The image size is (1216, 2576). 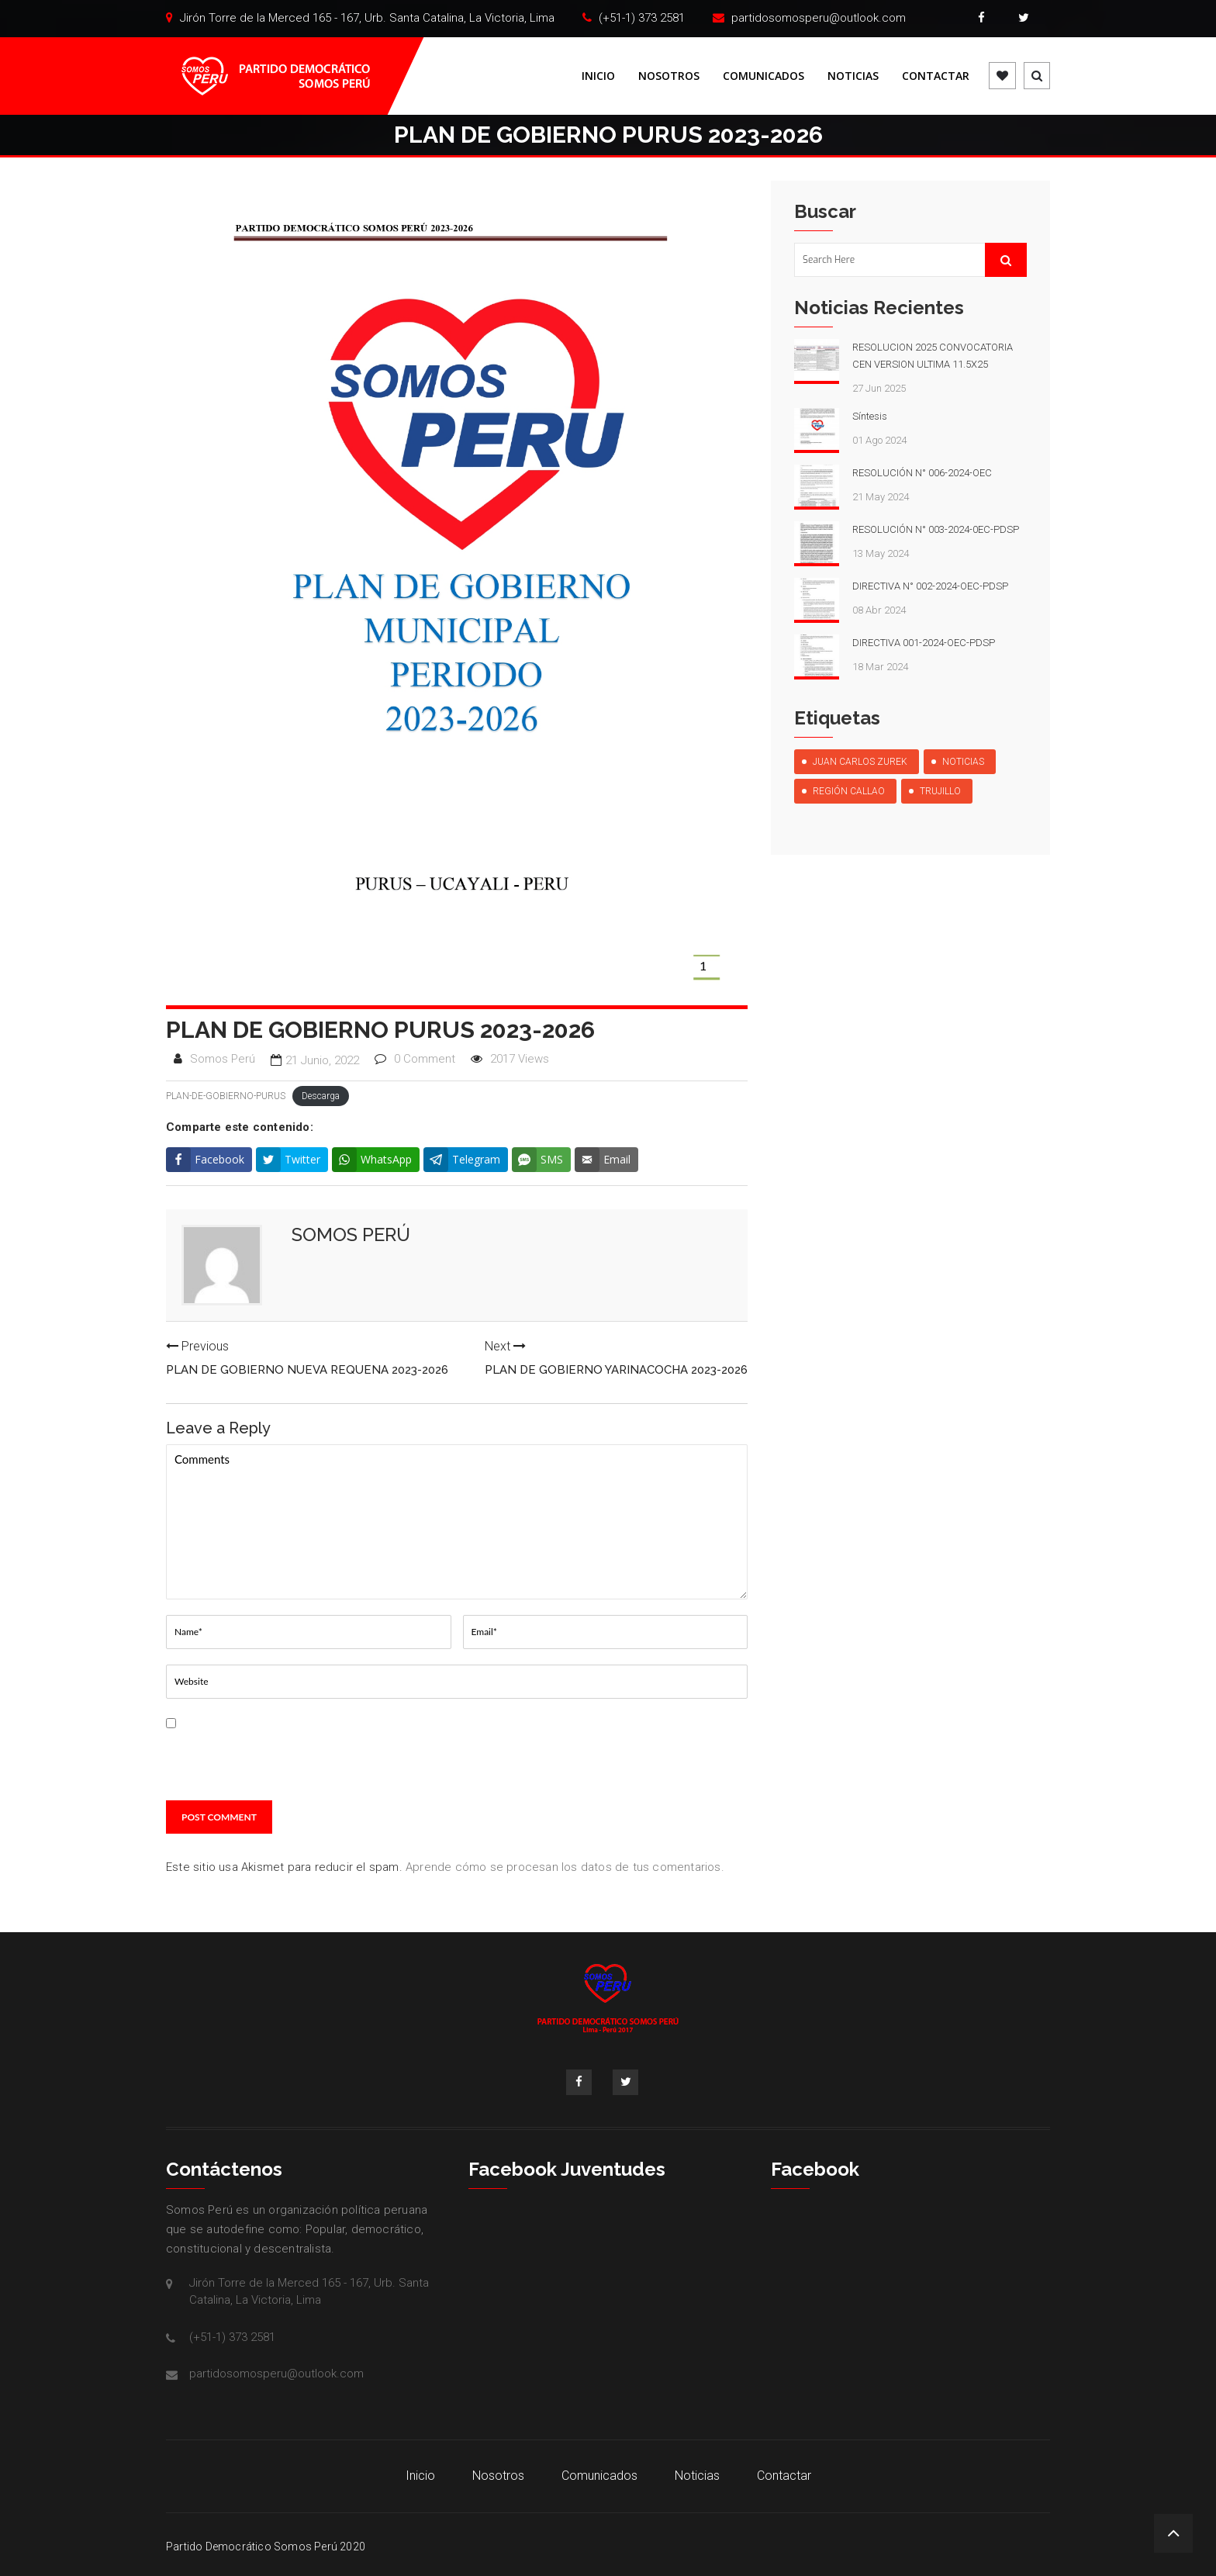 I want to click on Inicio, so click(x=598, y=75).